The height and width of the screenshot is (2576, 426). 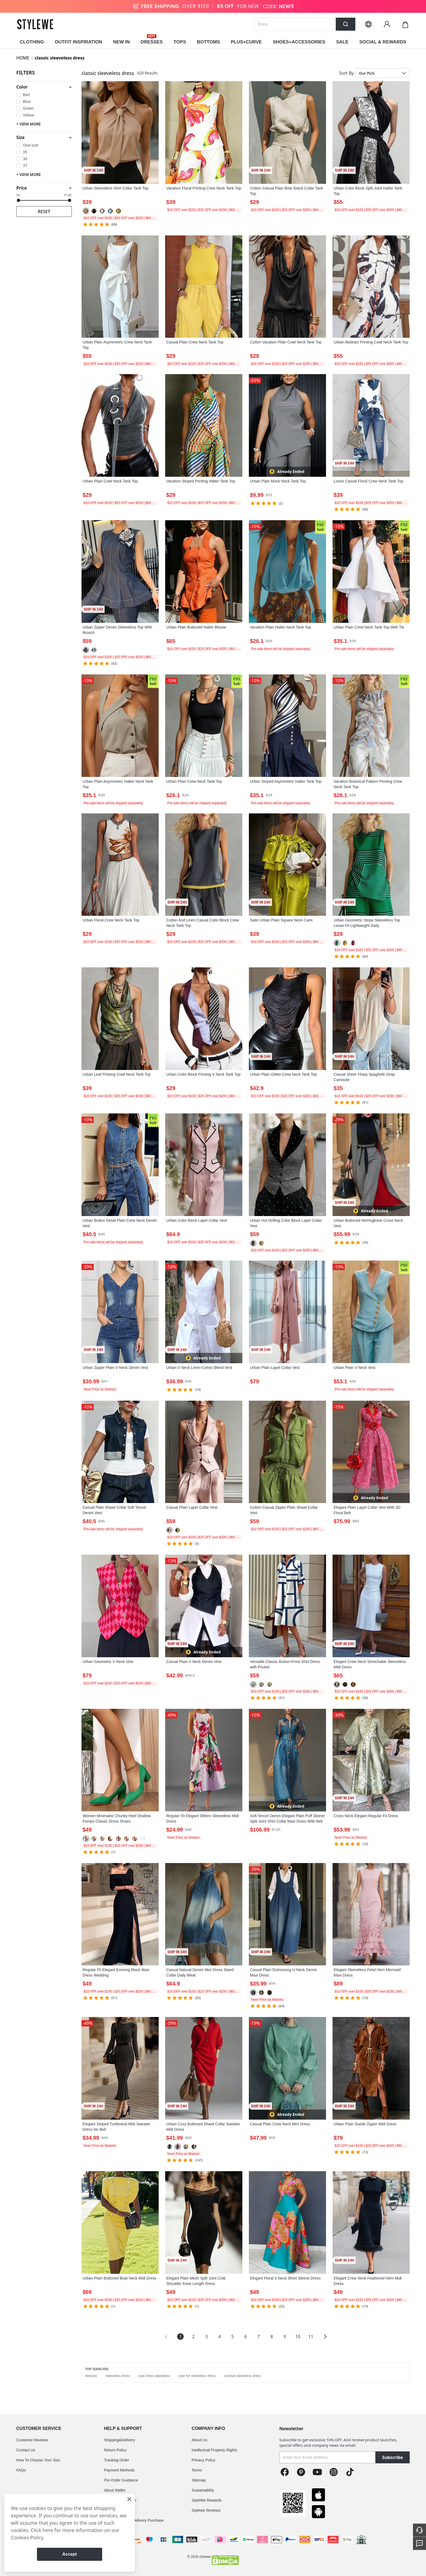 I want to click on About Wallet, so click(x=115, y=2490).